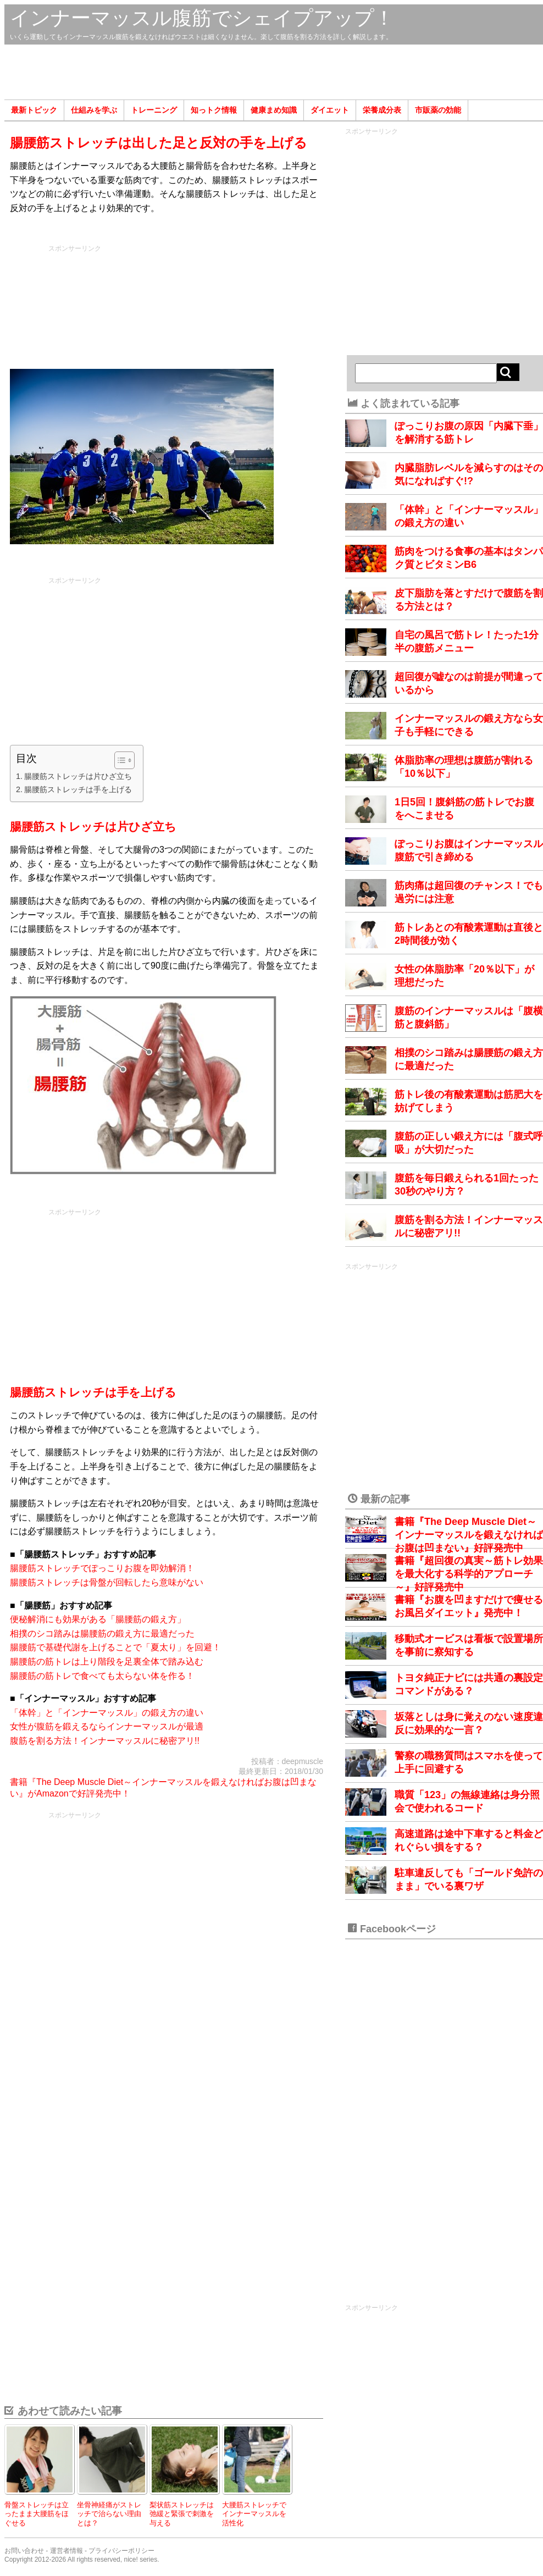 The image size is (543, 2576). Describe the element at coordinates (66, 2551) in the screenshot. I see `運営者情報` at that location.